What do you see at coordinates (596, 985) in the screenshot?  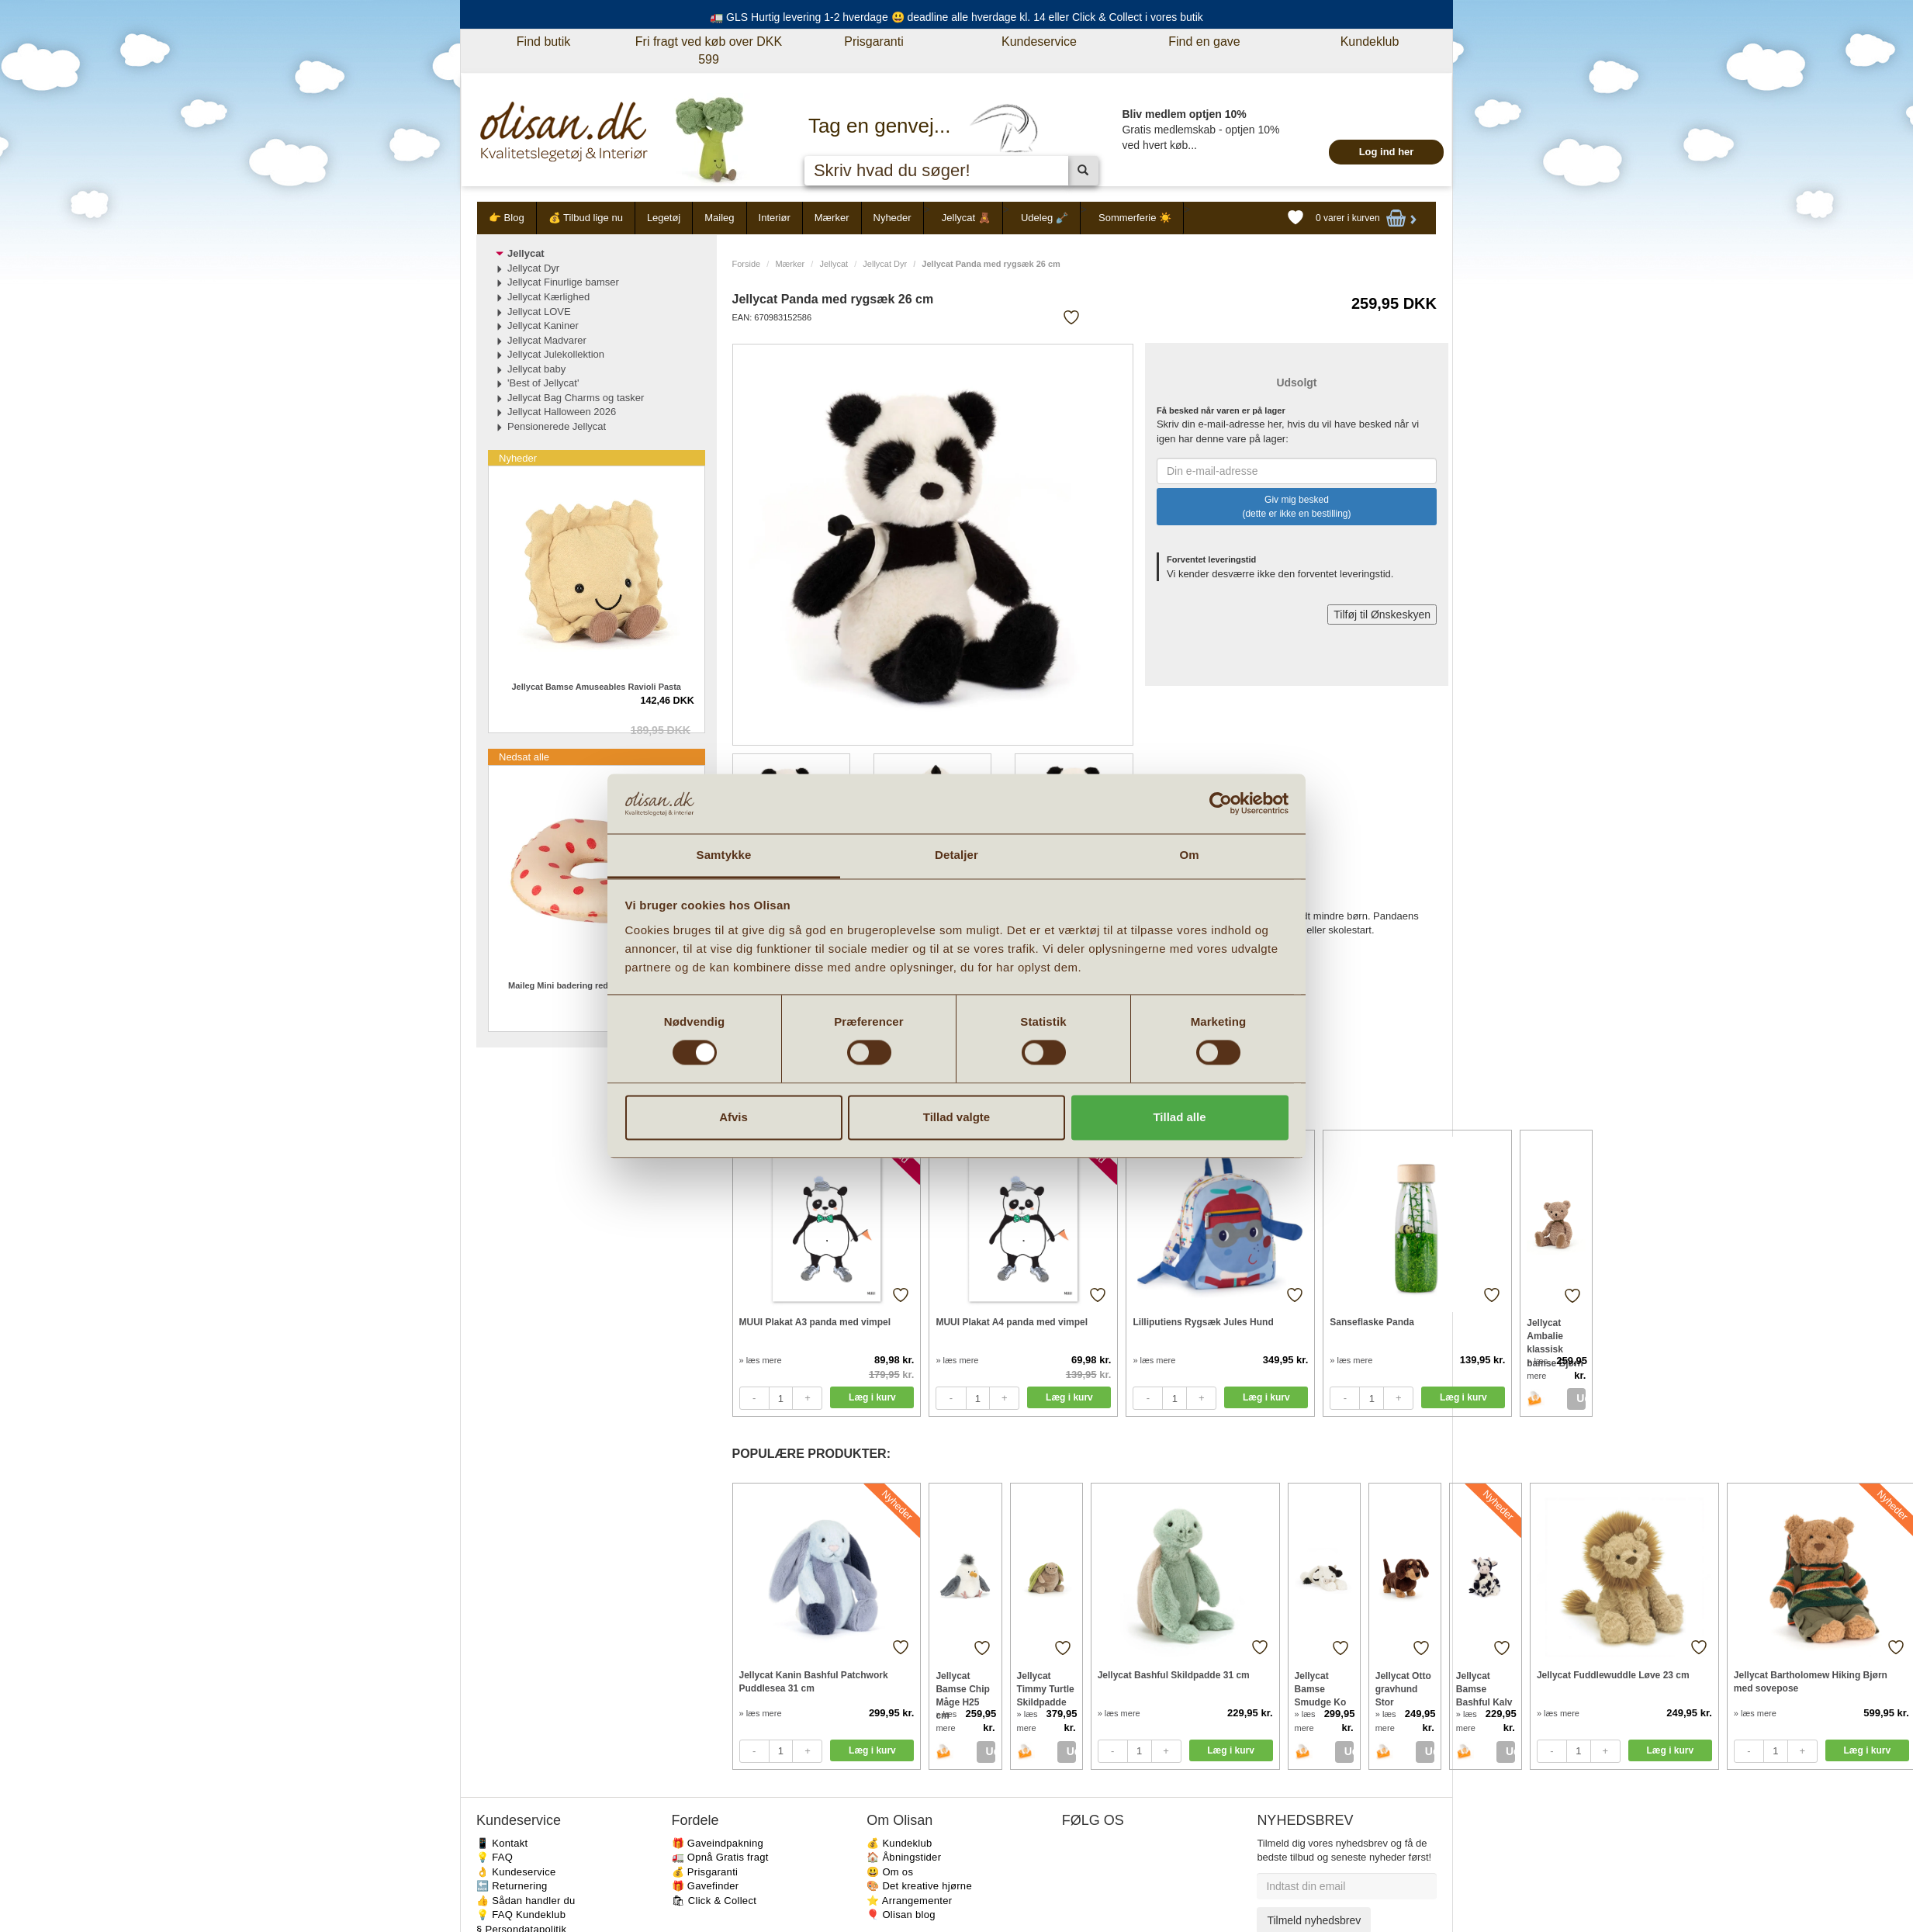 I see `Maileg Mini badering red dots til strandmus` at bounding box center [596, 985].